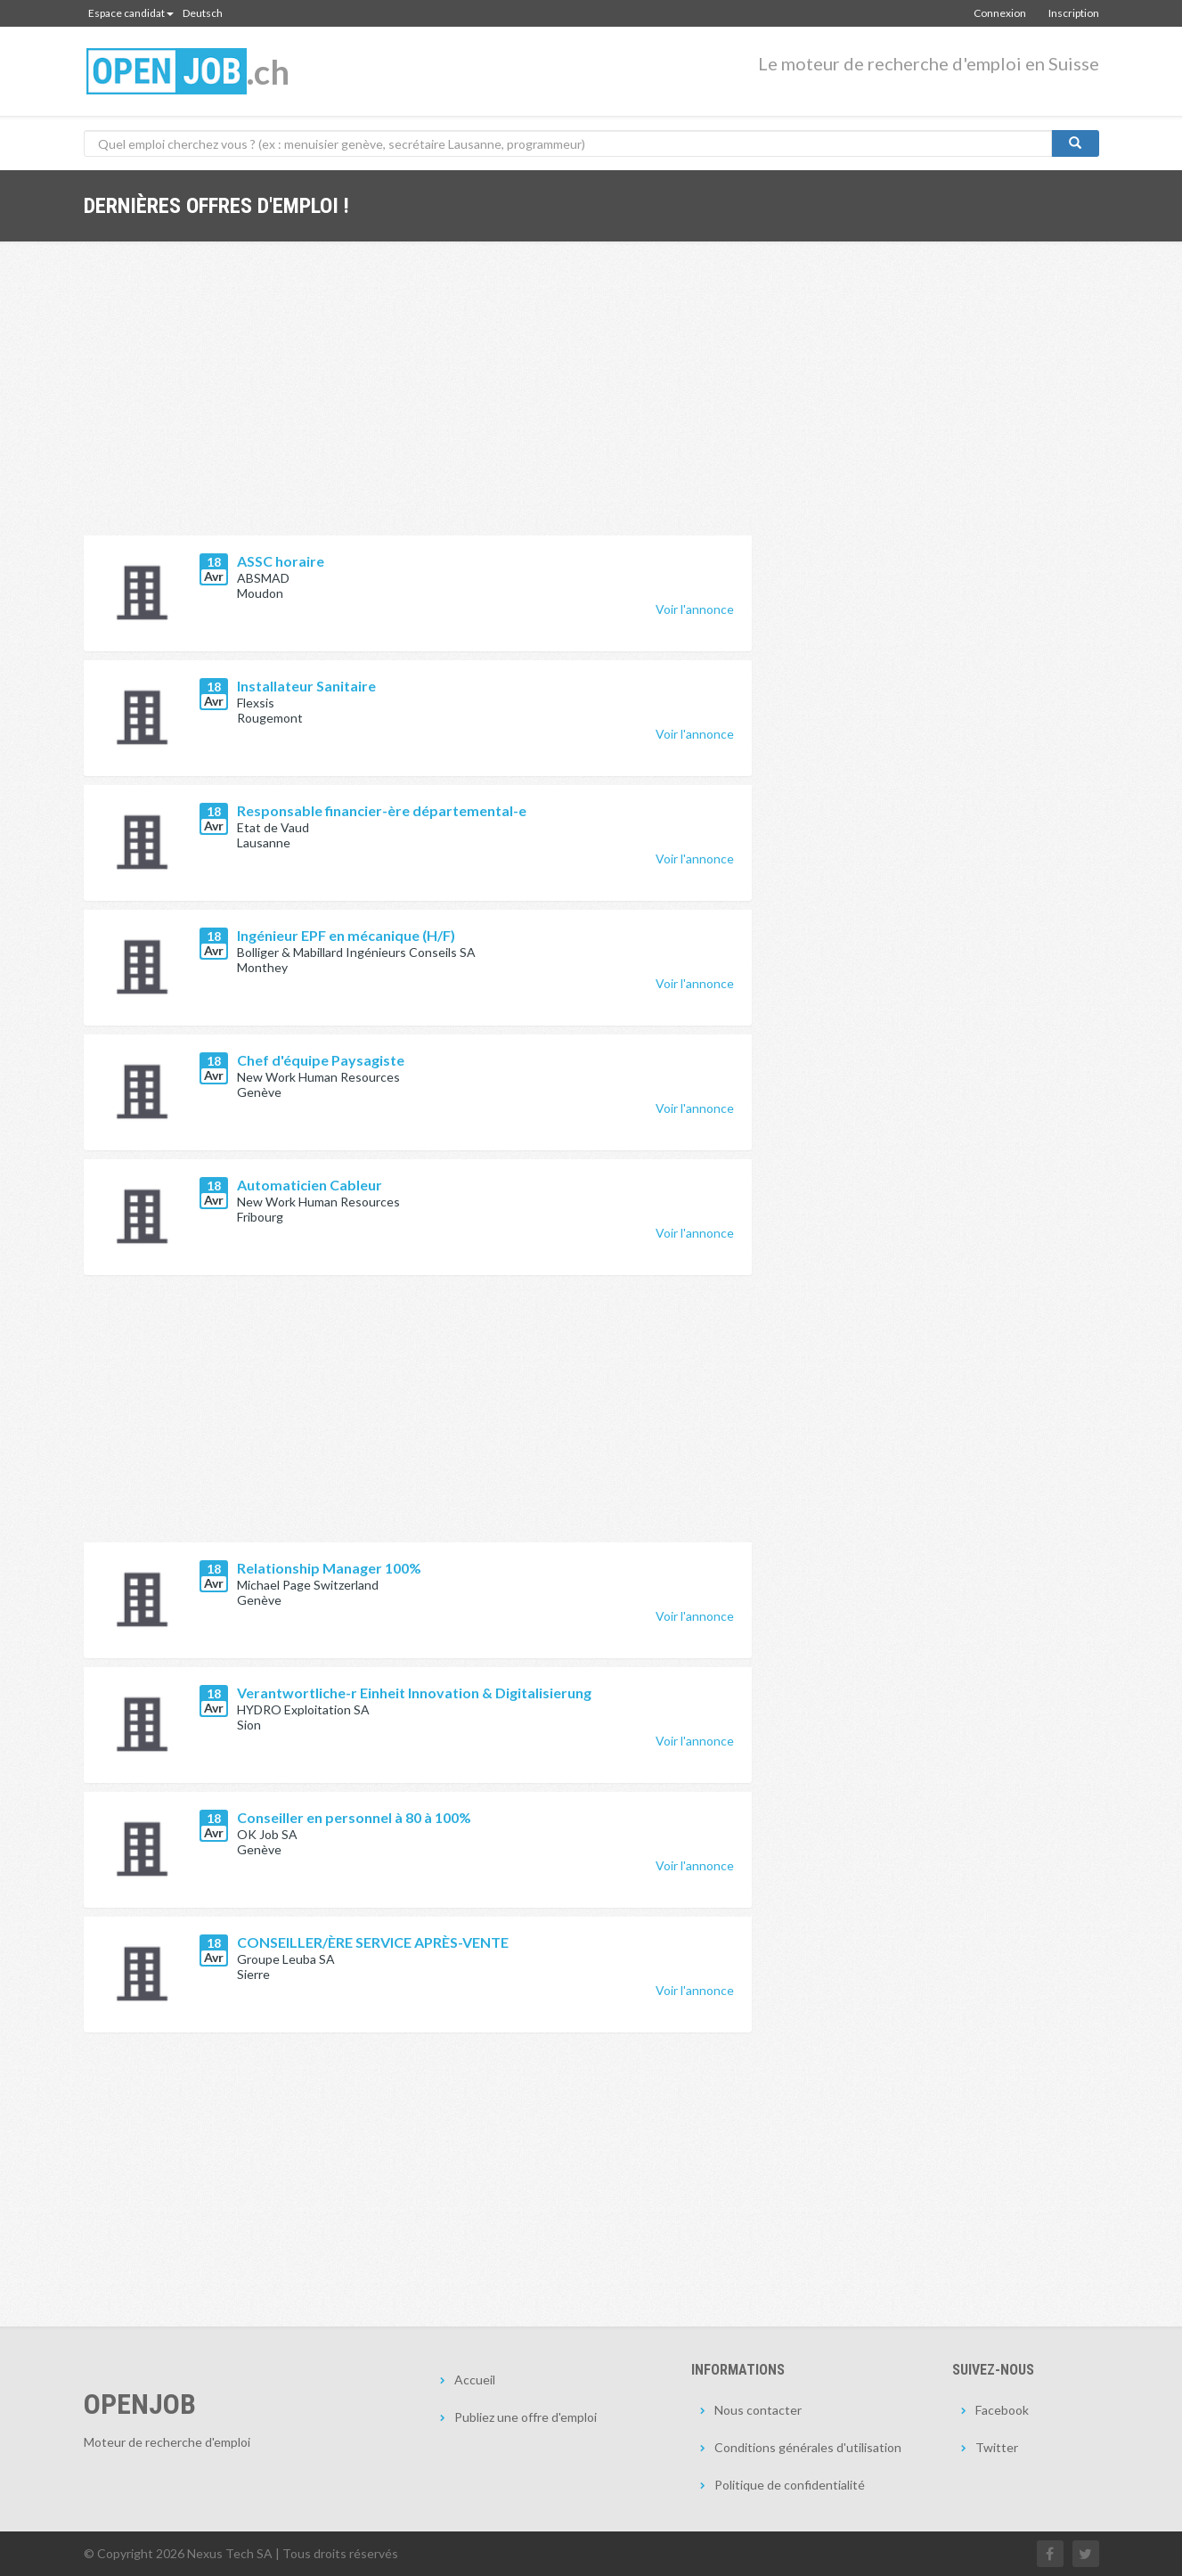 The image size is (1182, 2576). What do you see at coordinates (789, 2484) in the screenshot?
I see `Politique de confidentialité` at bounding box center [789, 2484].